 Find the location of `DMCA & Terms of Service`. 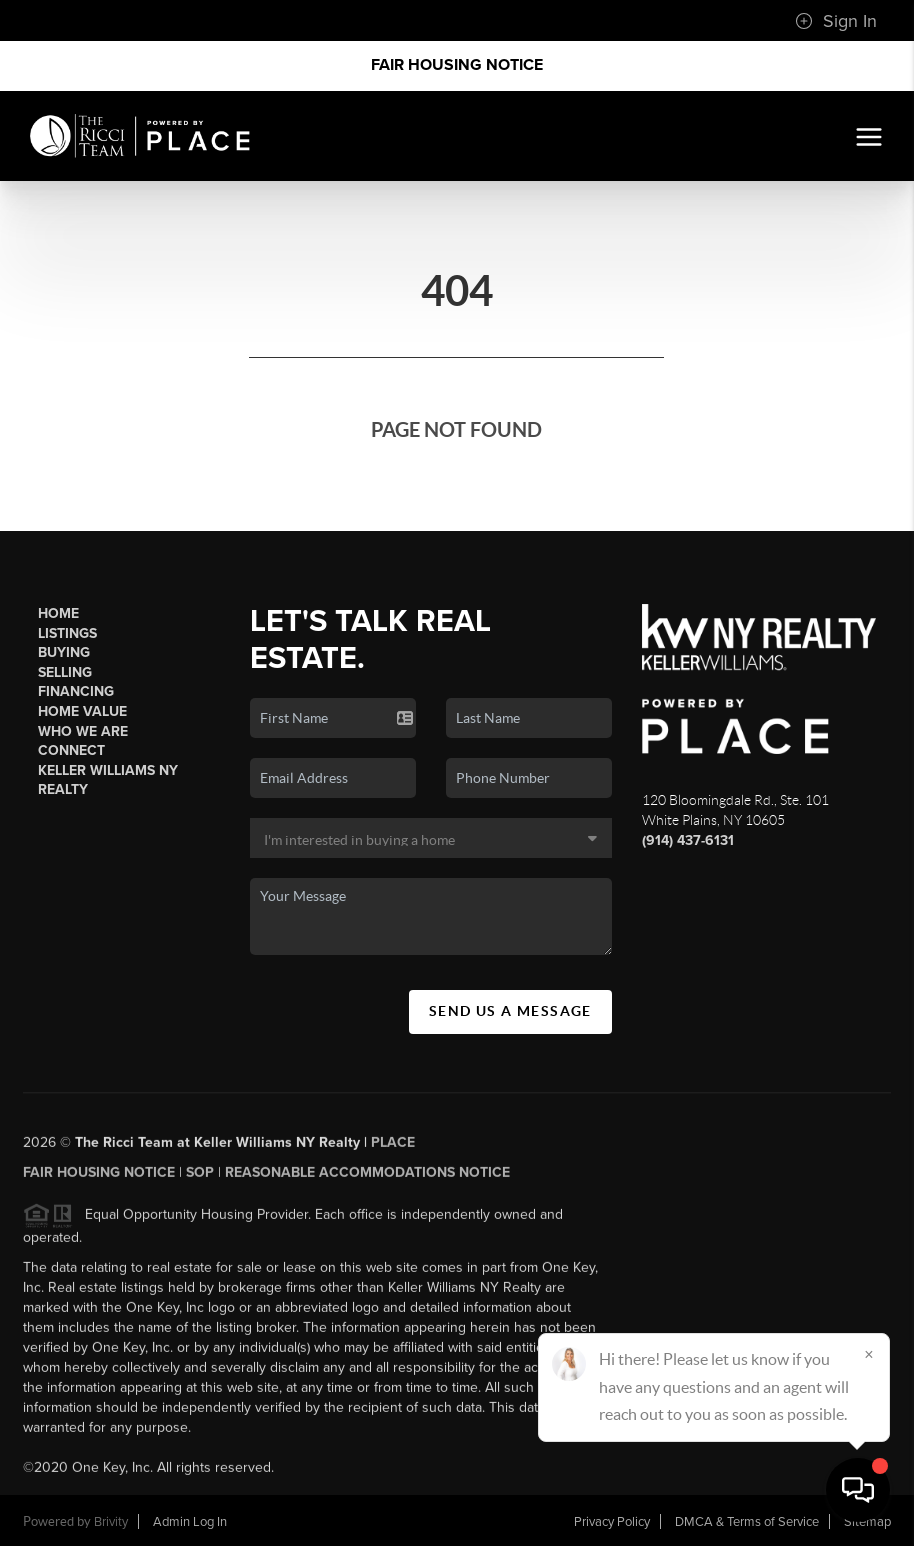

DMCA & Terms of Service is located at coordinates (747, 1522).